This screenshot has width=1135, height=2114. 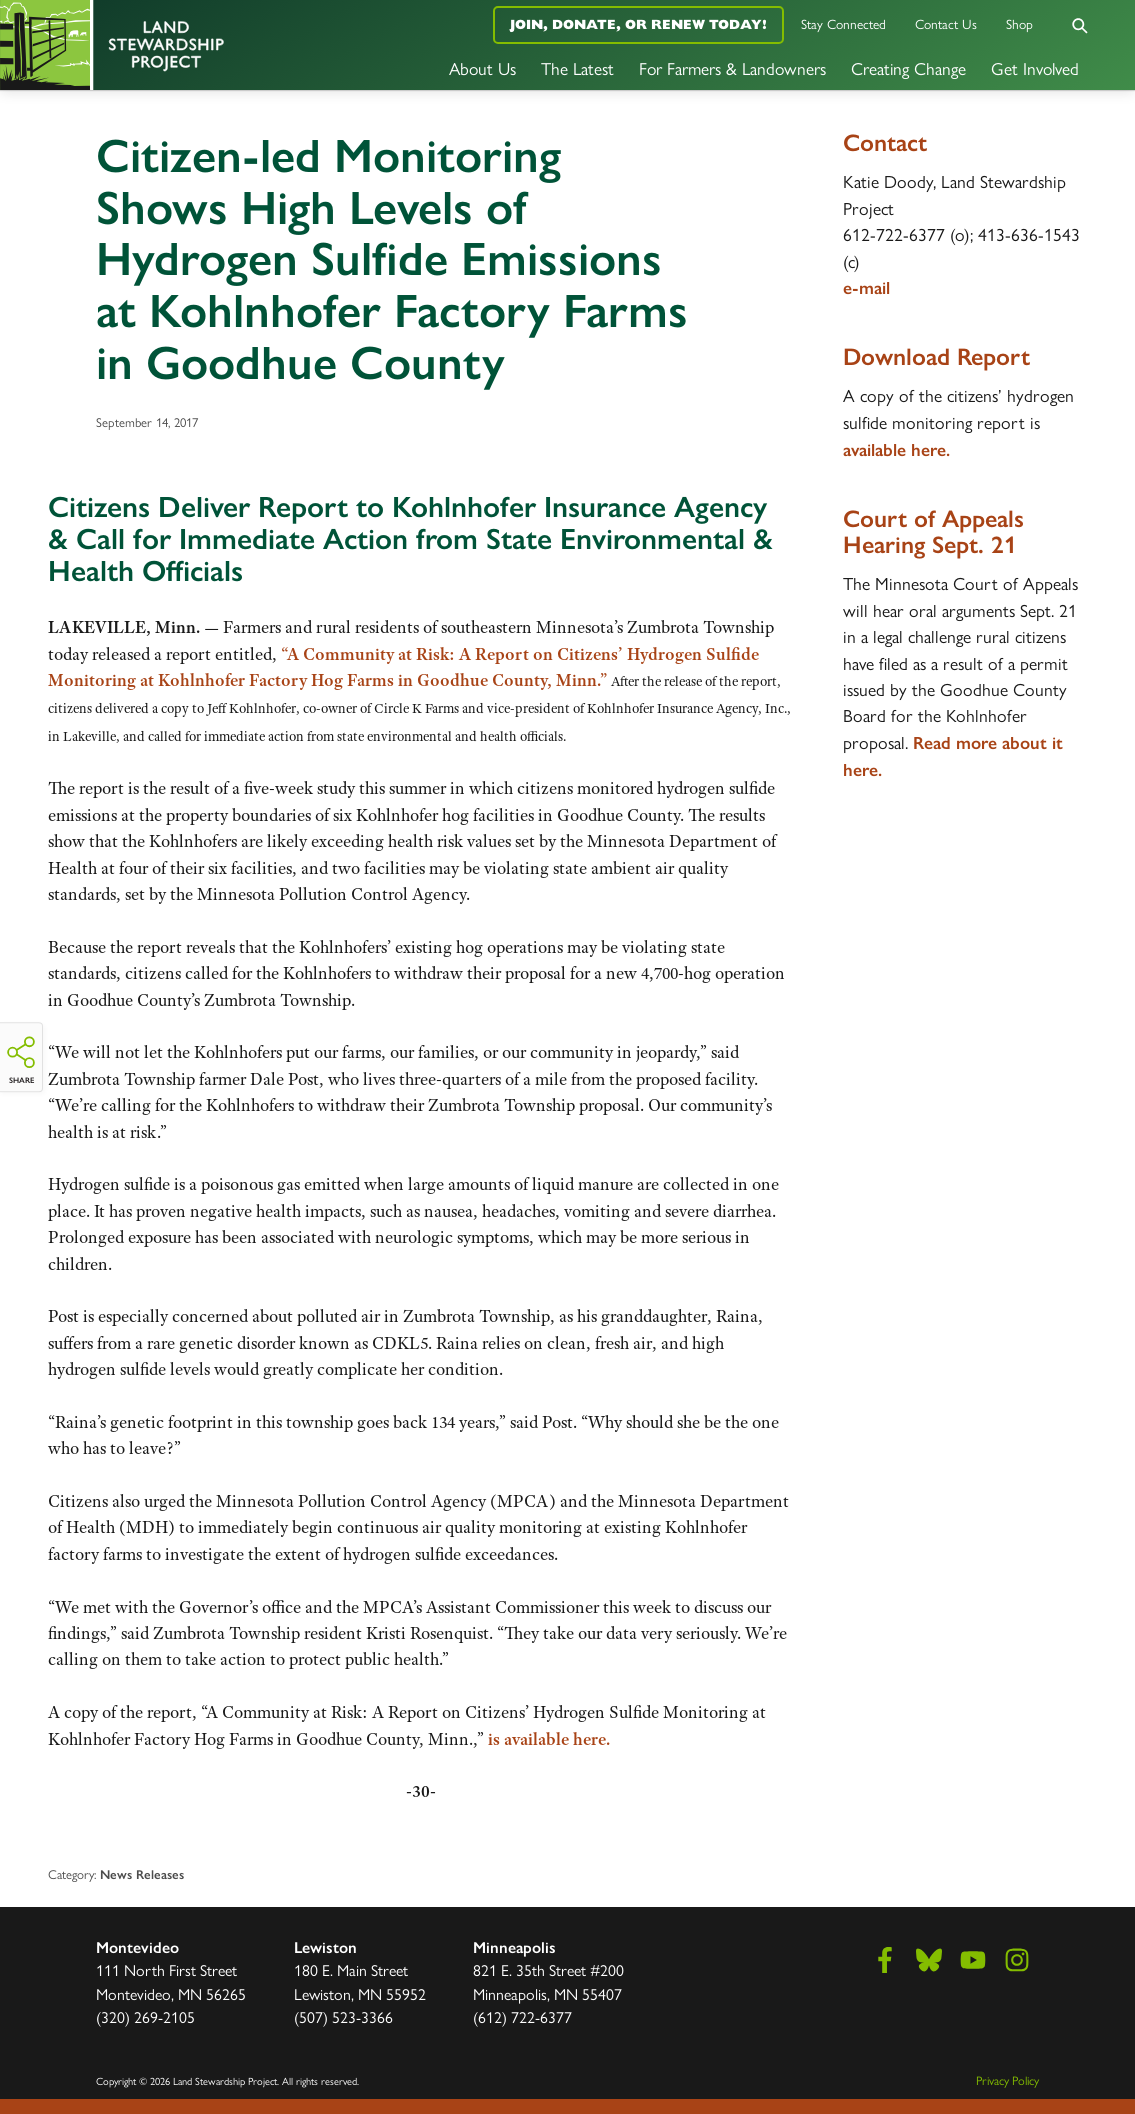 What do you see at coordinates (1035, 67) in the screenshot?
I see `Get Involved` at bounding box center [1035, 67].